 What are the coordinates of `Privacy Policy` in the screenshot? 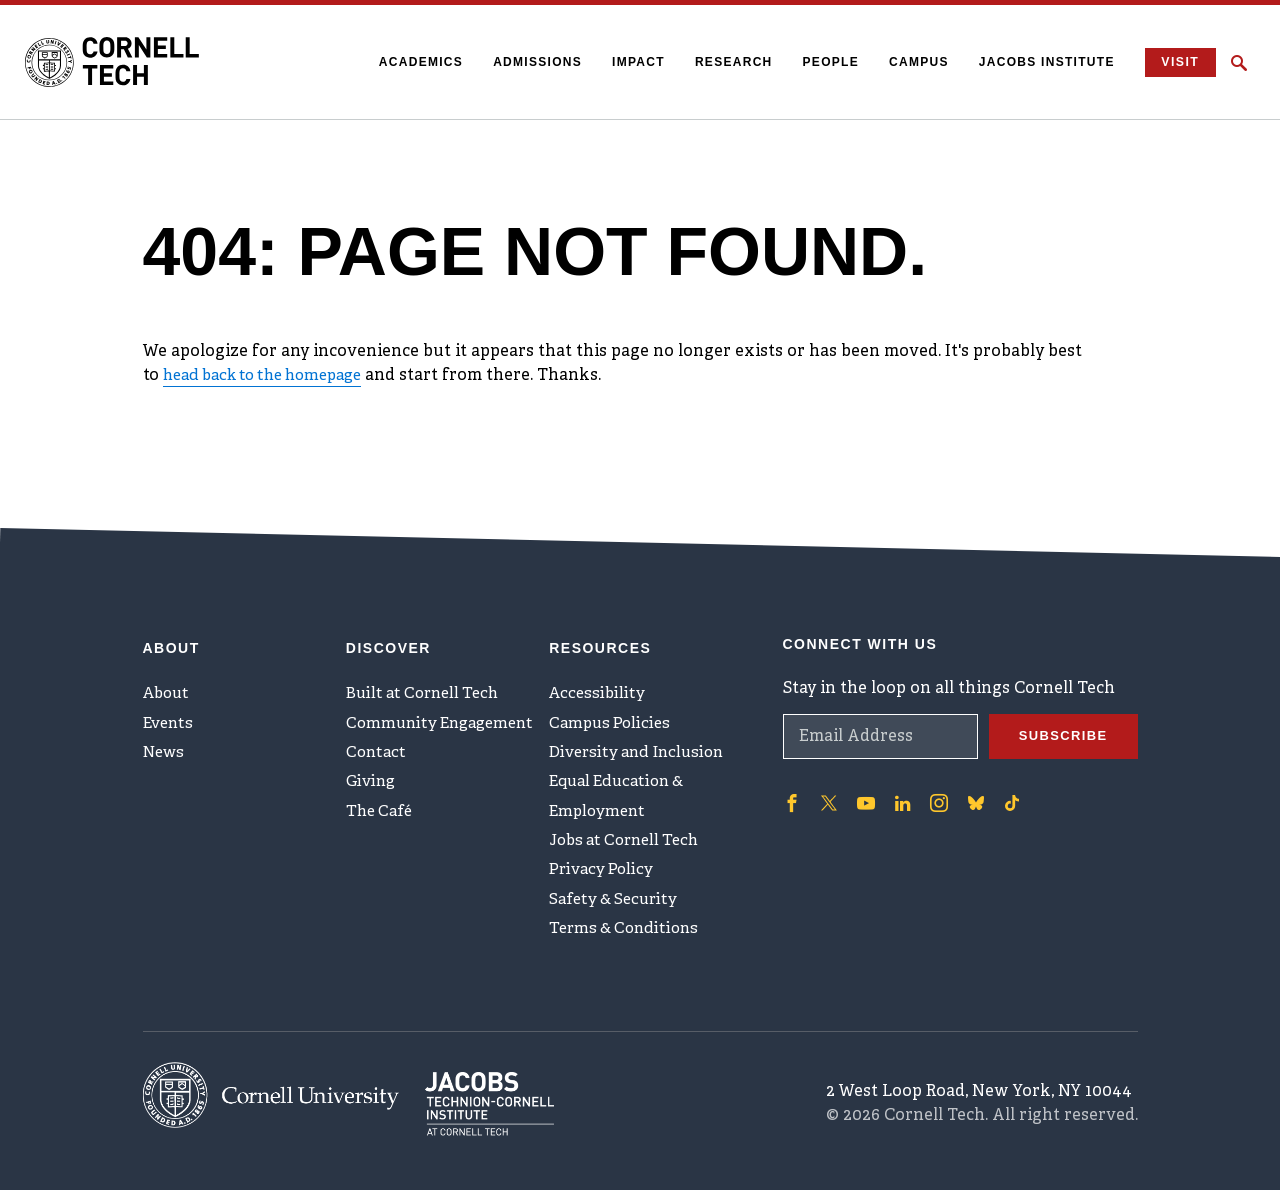 It's located at (603, 874).